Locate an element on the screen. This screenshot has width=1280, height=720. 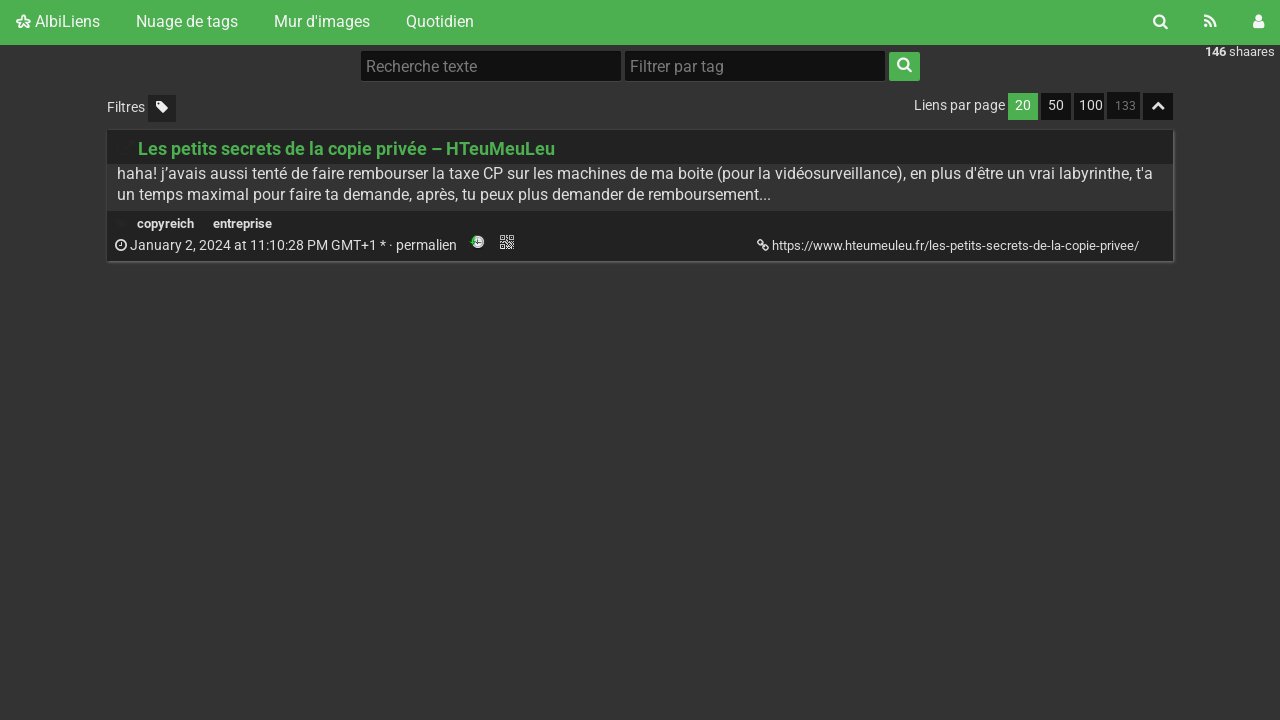
[Rechercher] is located at coordinates (1160, 22).